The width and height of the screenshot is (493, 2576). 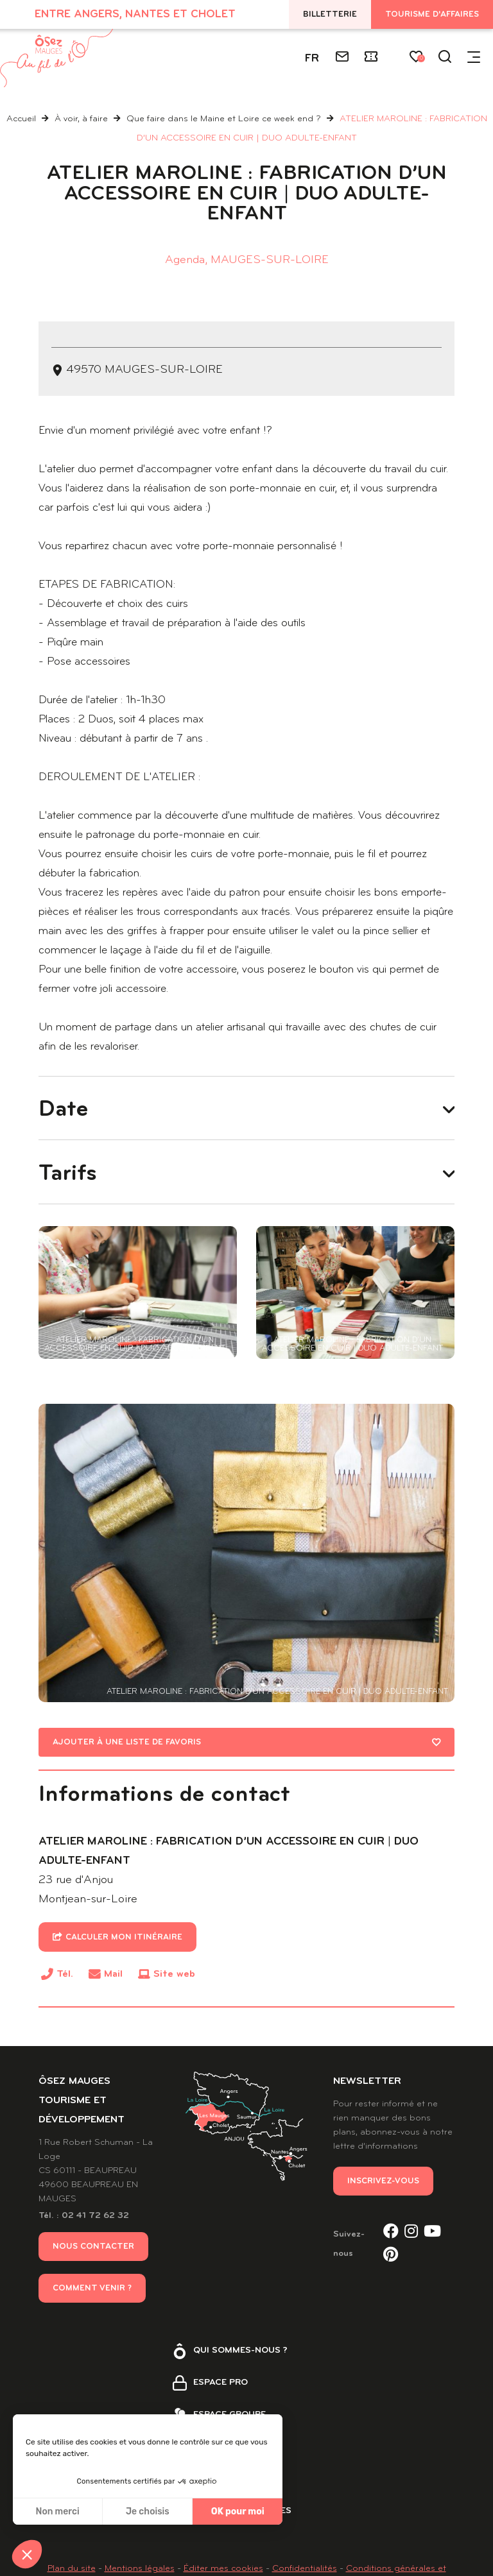 What do you see at coordinates (225, 119) in the screenshot?
I see `Que faire dans le Maine et Loire ce week end ?` at bounding box center [225, 119].